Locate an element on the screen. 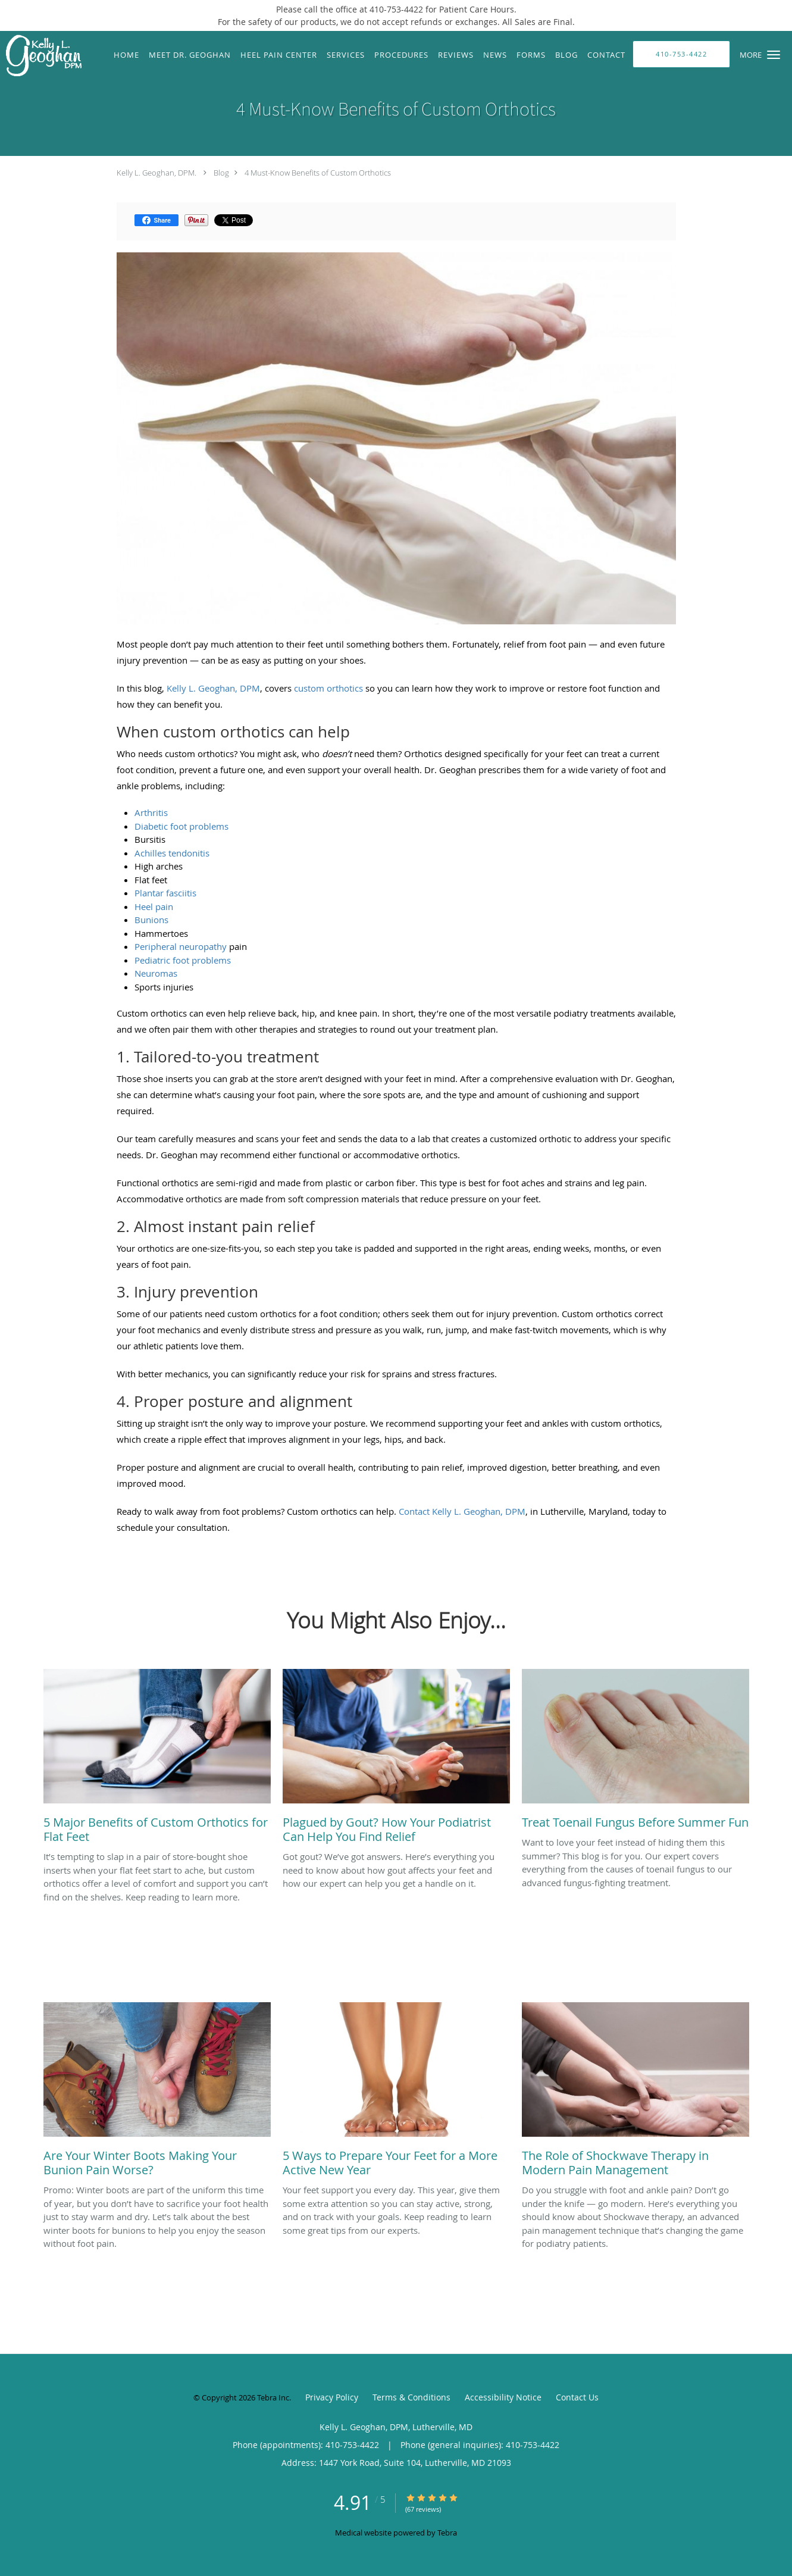  Tebra Inc is located at coordinates (273, 2397).